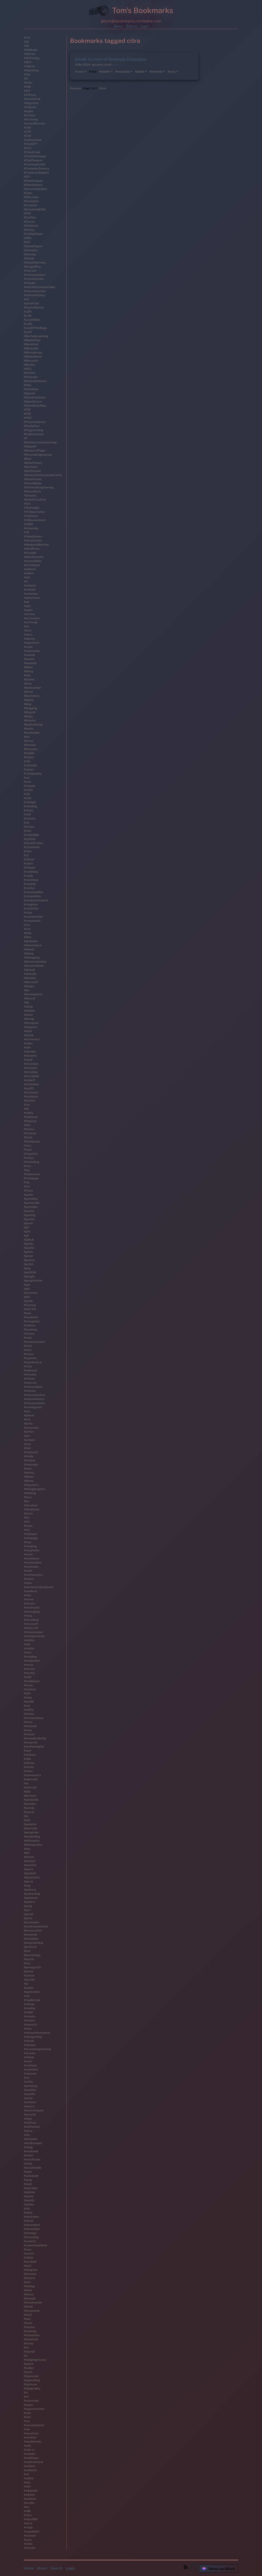  I want to click on #ResearchPaper, so click(35, 450).